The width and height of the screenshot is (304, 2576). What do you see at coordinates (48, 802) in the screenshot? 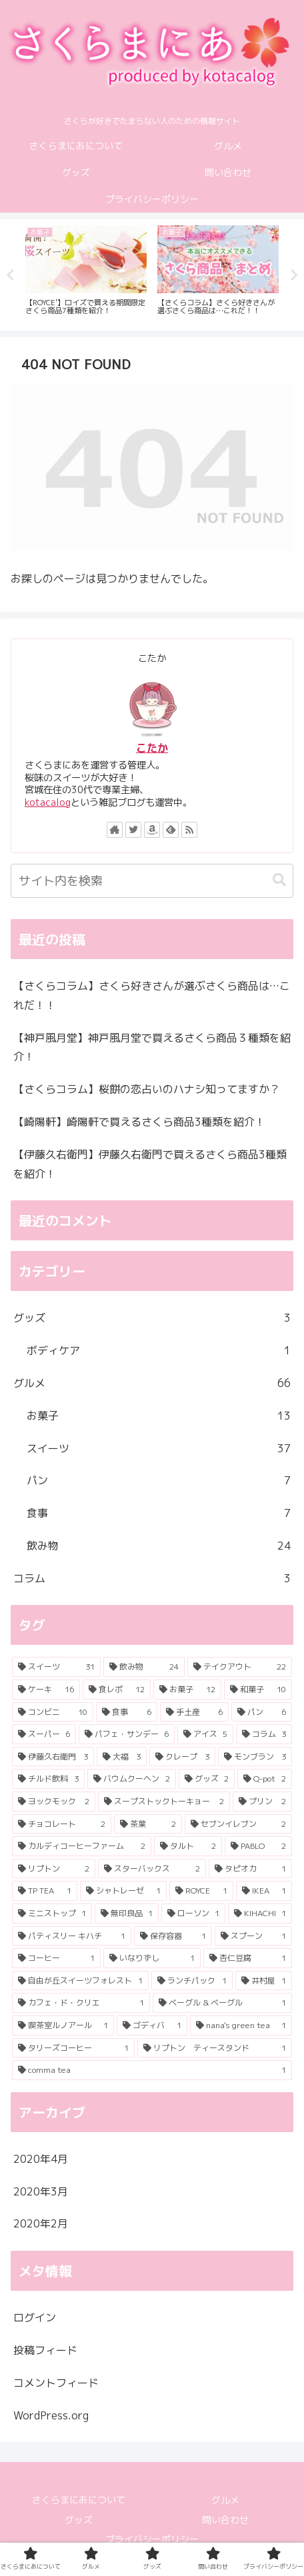
I see `kotacalog` at bounding box center [48, 802].